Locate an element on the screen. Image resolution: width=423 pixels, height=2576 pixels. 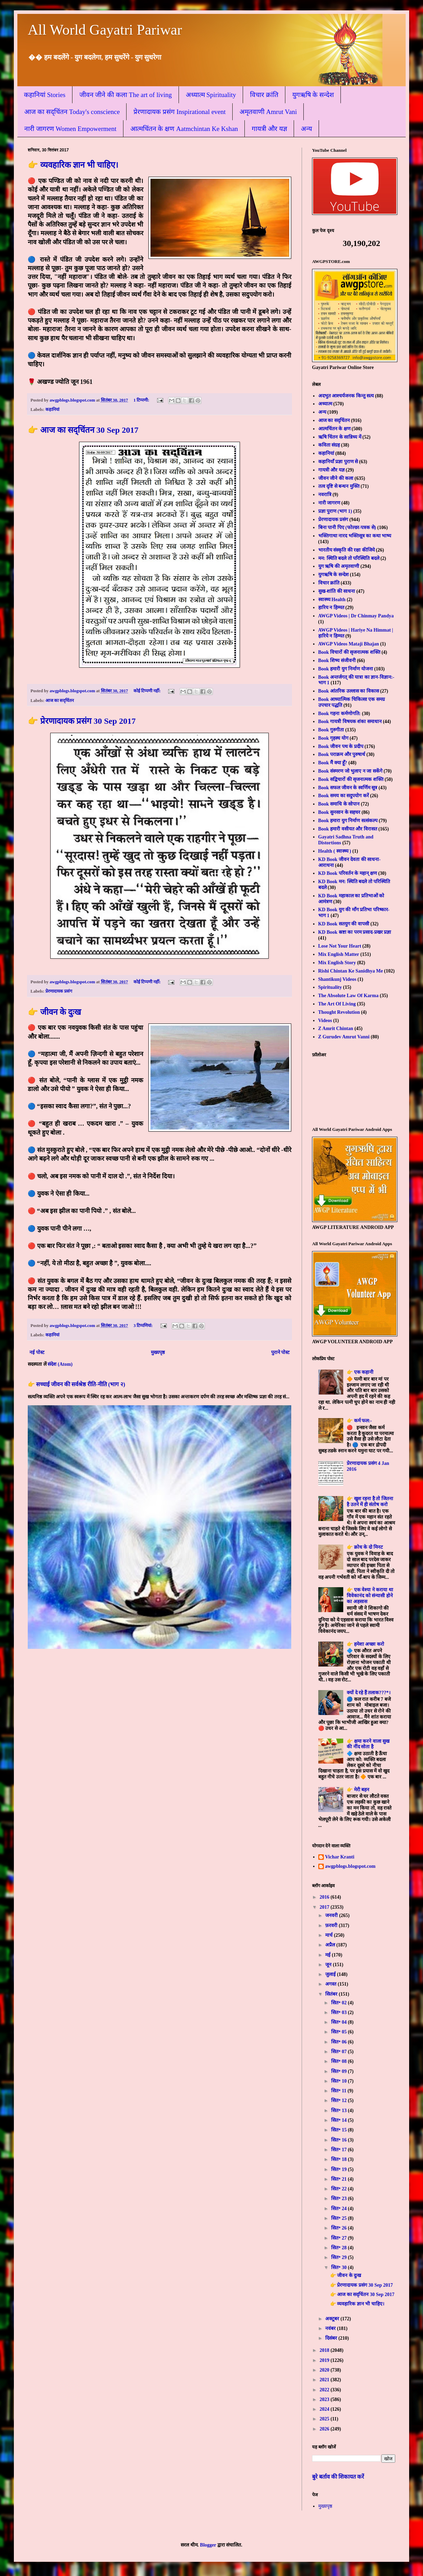
👉 कर्म फल:- is located at coordinates (359, 1420).